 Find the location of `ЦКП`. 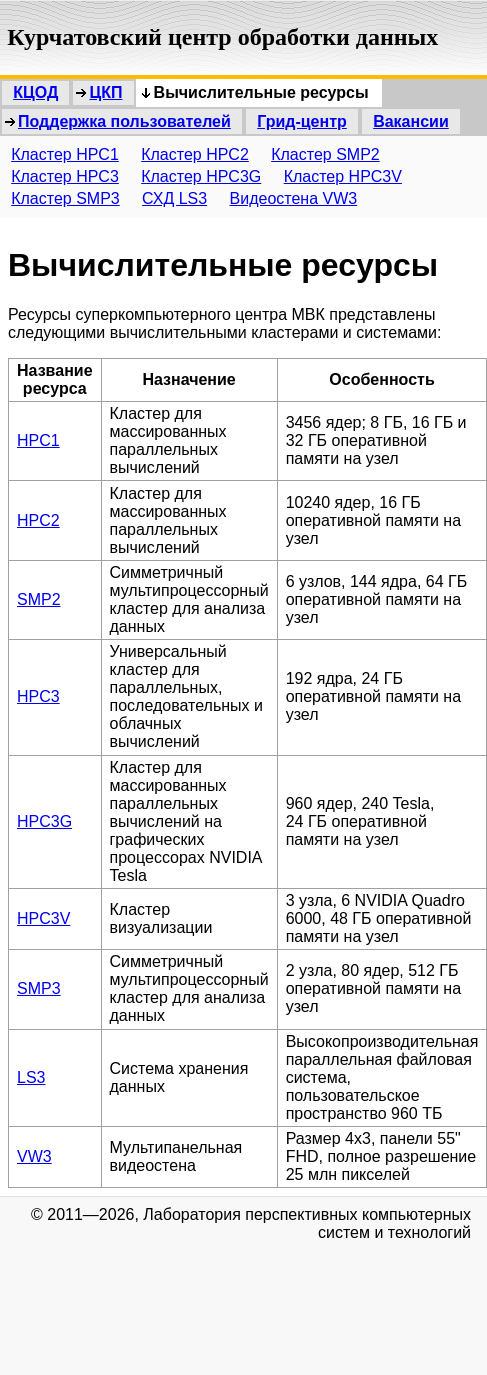

ЦКП is located at coordinates (105, 92).